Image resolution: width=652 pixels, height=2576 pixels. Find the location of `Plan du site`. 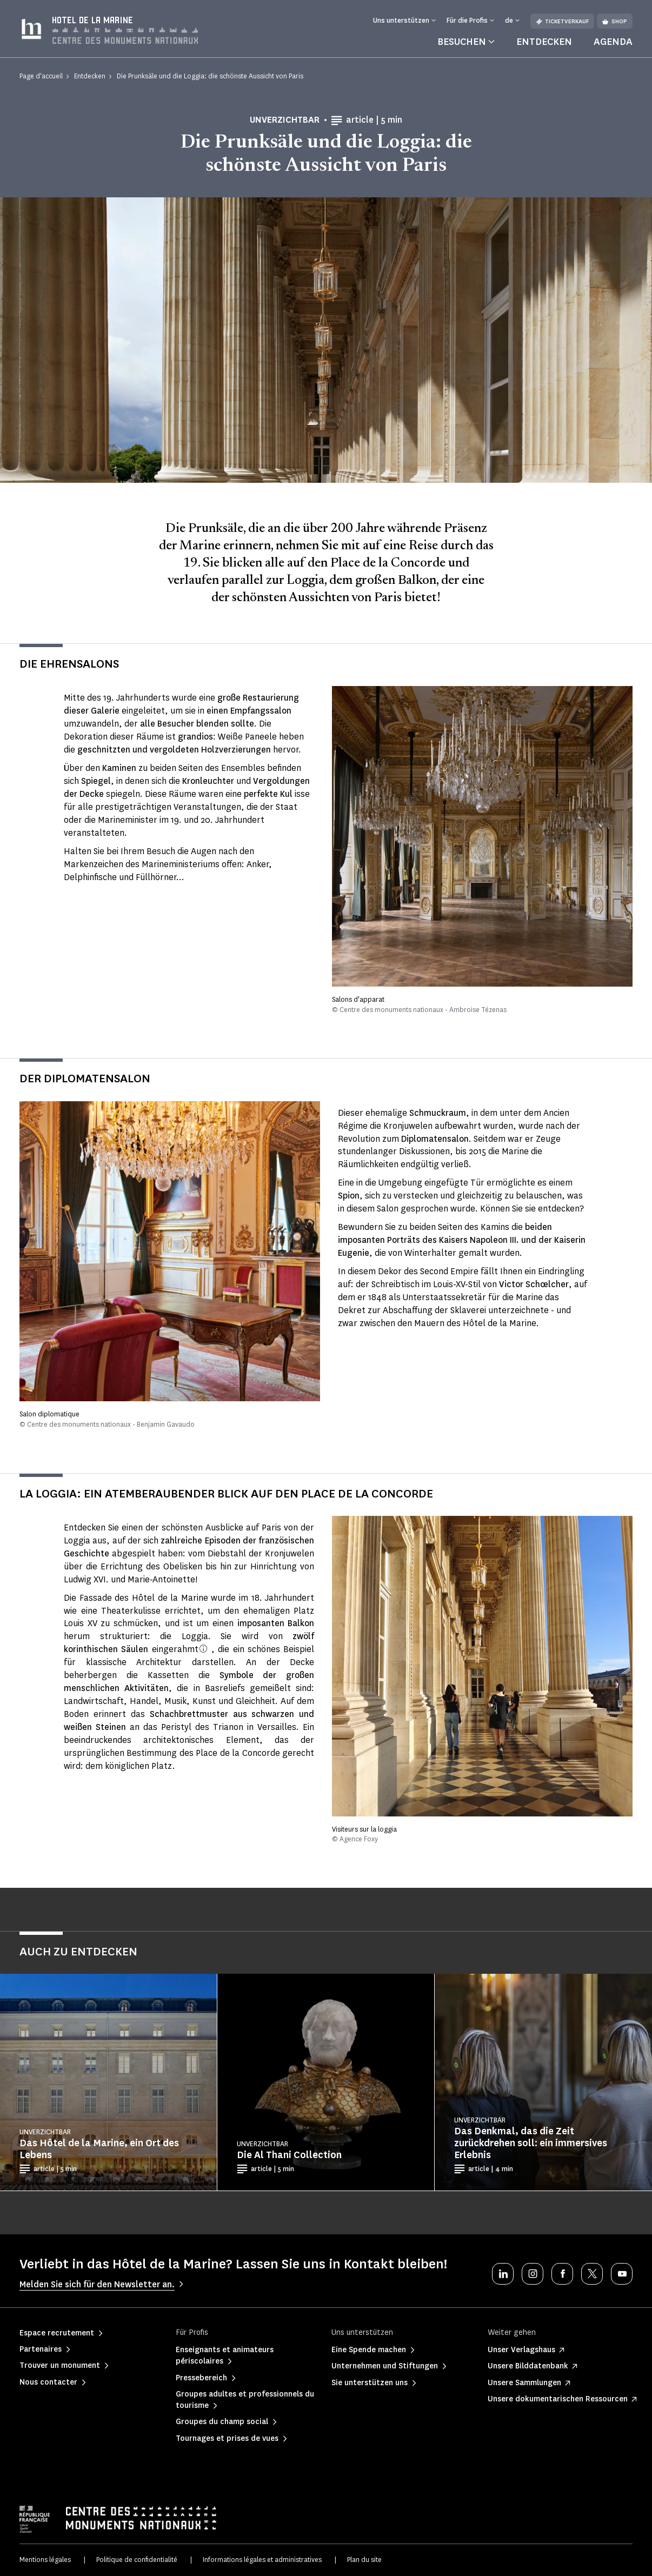

Plan du site is located at coordinates (364, 2559).